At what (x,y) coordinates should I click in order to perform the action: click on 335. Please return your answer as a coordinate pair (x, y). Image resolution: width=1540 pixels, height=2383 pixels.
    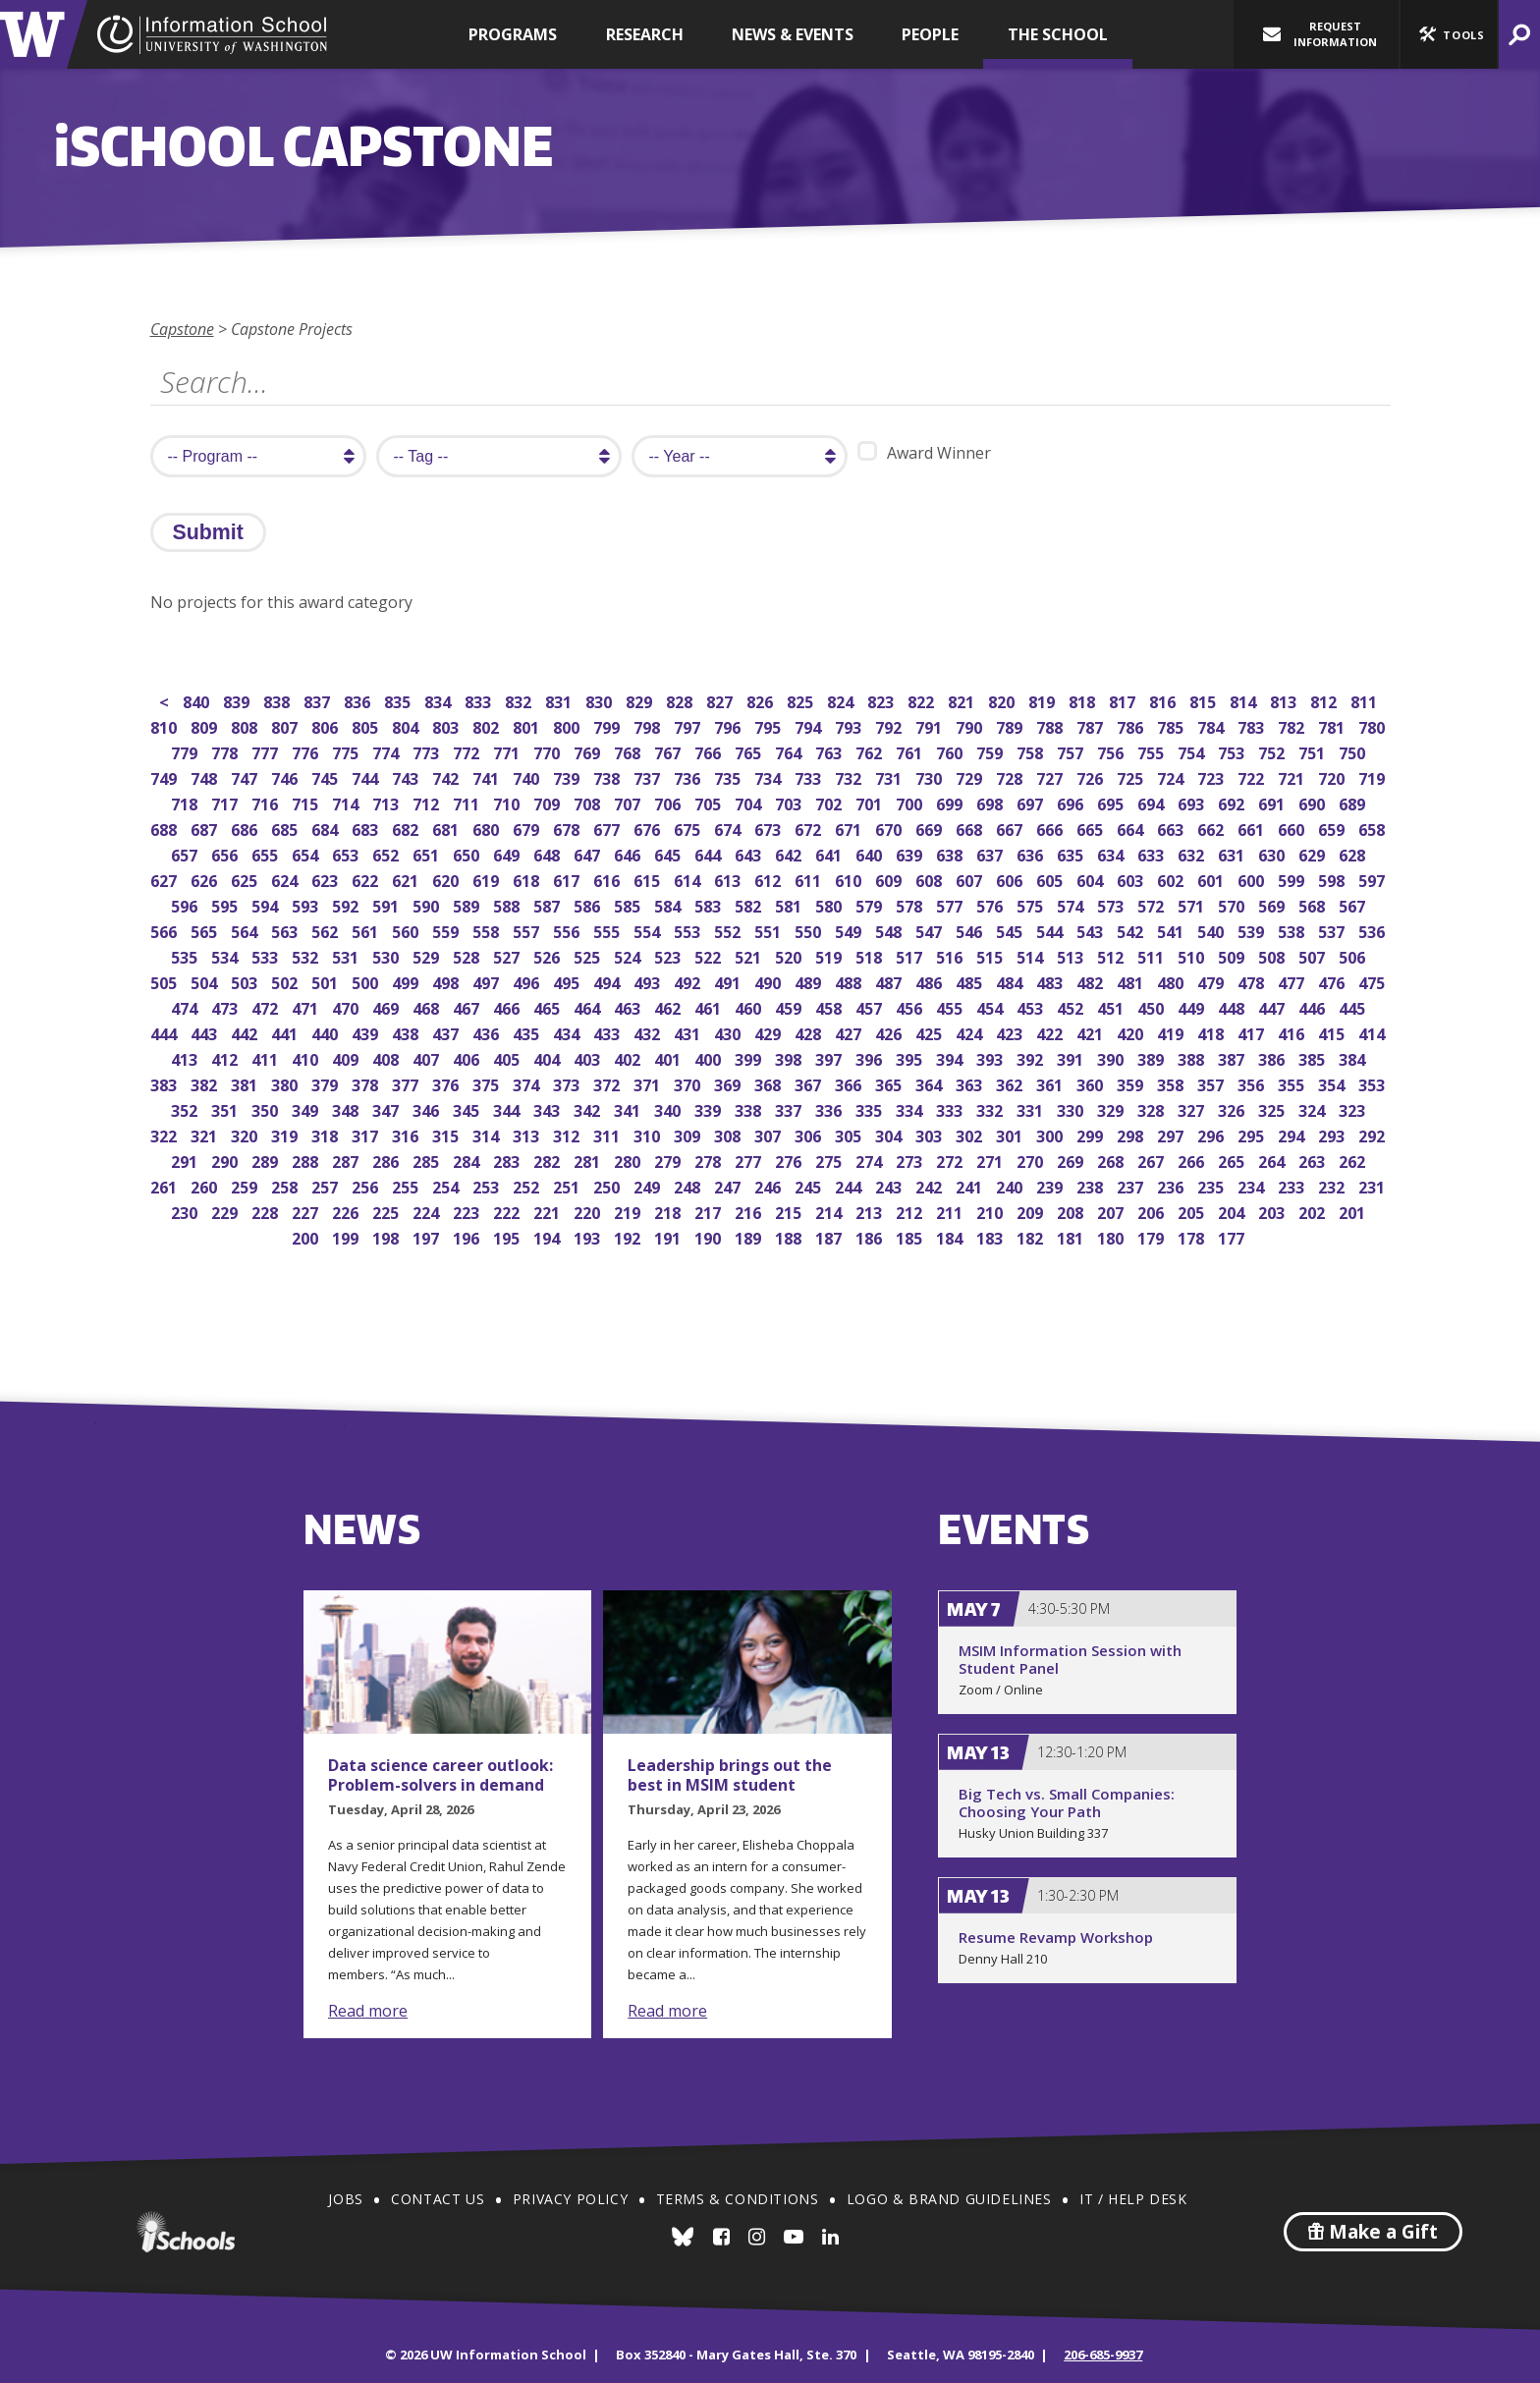
    Looking at the image, I should click on (870, 1108).